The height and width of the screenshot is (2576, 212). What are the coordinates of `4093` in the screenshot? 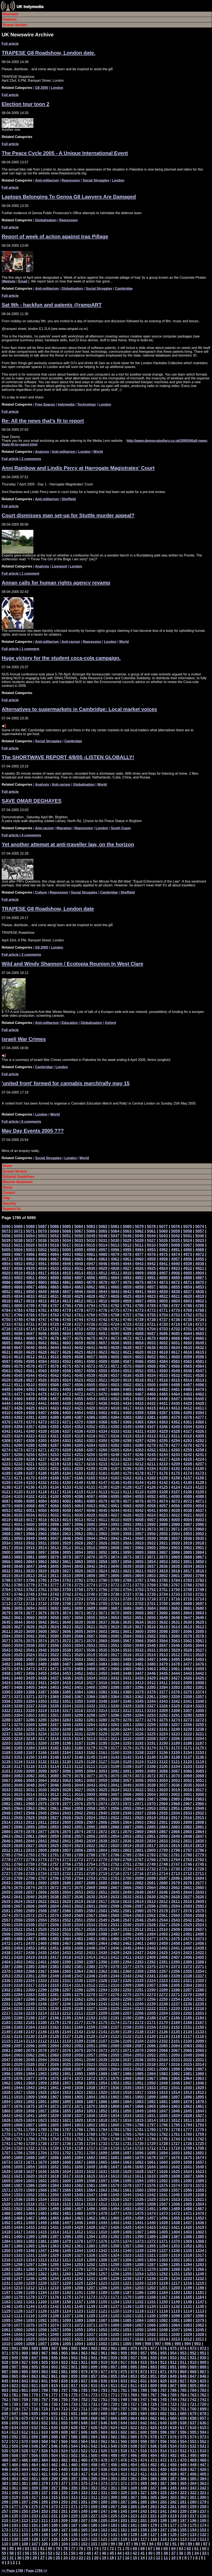 It's located at (139, 1496).